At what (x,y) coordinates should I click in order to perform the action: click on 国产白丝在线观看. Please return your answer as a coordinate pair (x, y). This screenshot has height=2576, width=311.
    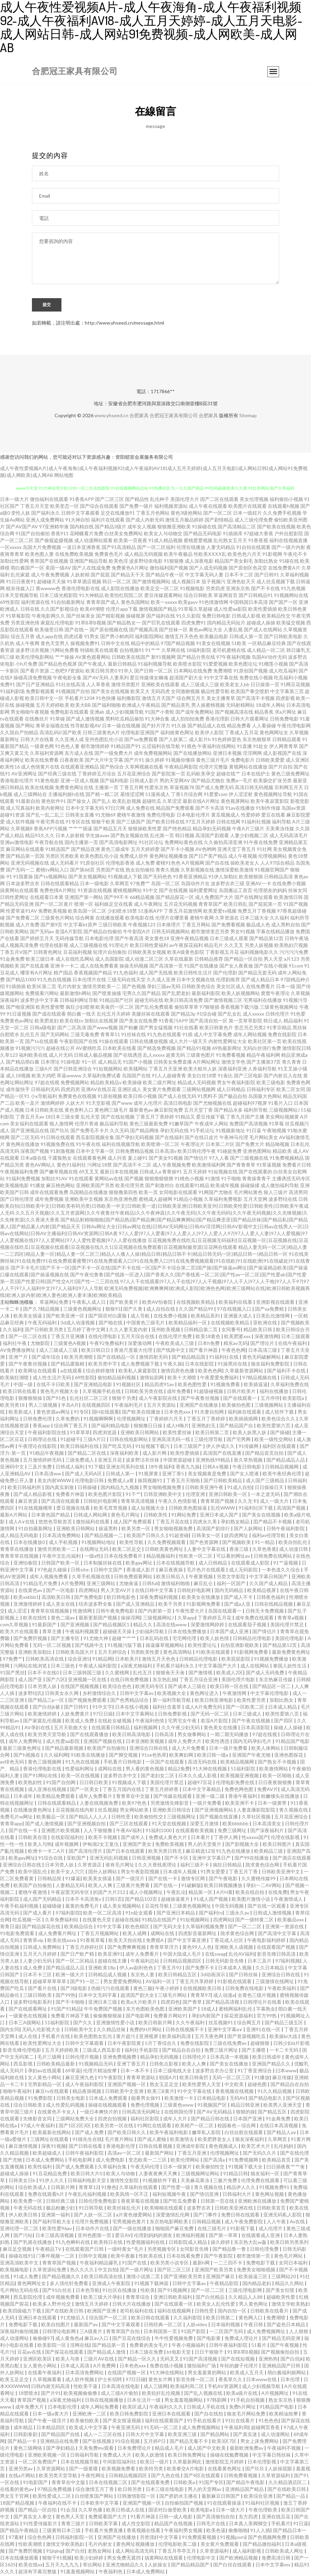
    Looking at the image, I should click on (233, 2565).